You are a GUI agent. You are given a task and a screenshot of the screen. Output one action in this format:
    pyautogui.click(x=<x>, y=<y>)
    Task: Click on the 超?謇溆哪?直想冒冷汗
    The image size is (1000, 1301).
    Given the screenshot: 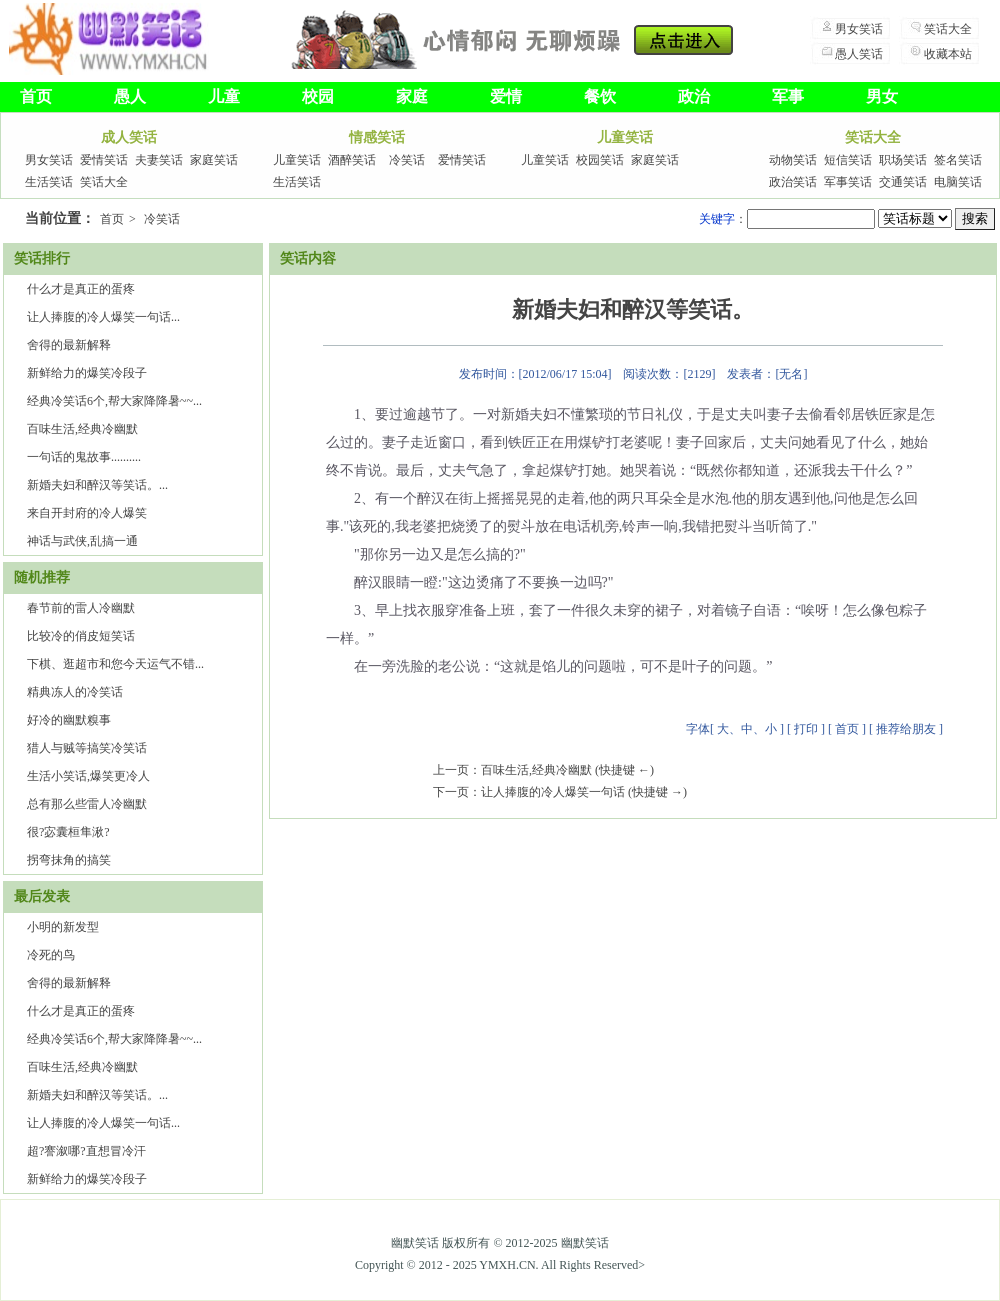 What is the action you would take?
    pyautogui.click(x=86, y=1151)
    